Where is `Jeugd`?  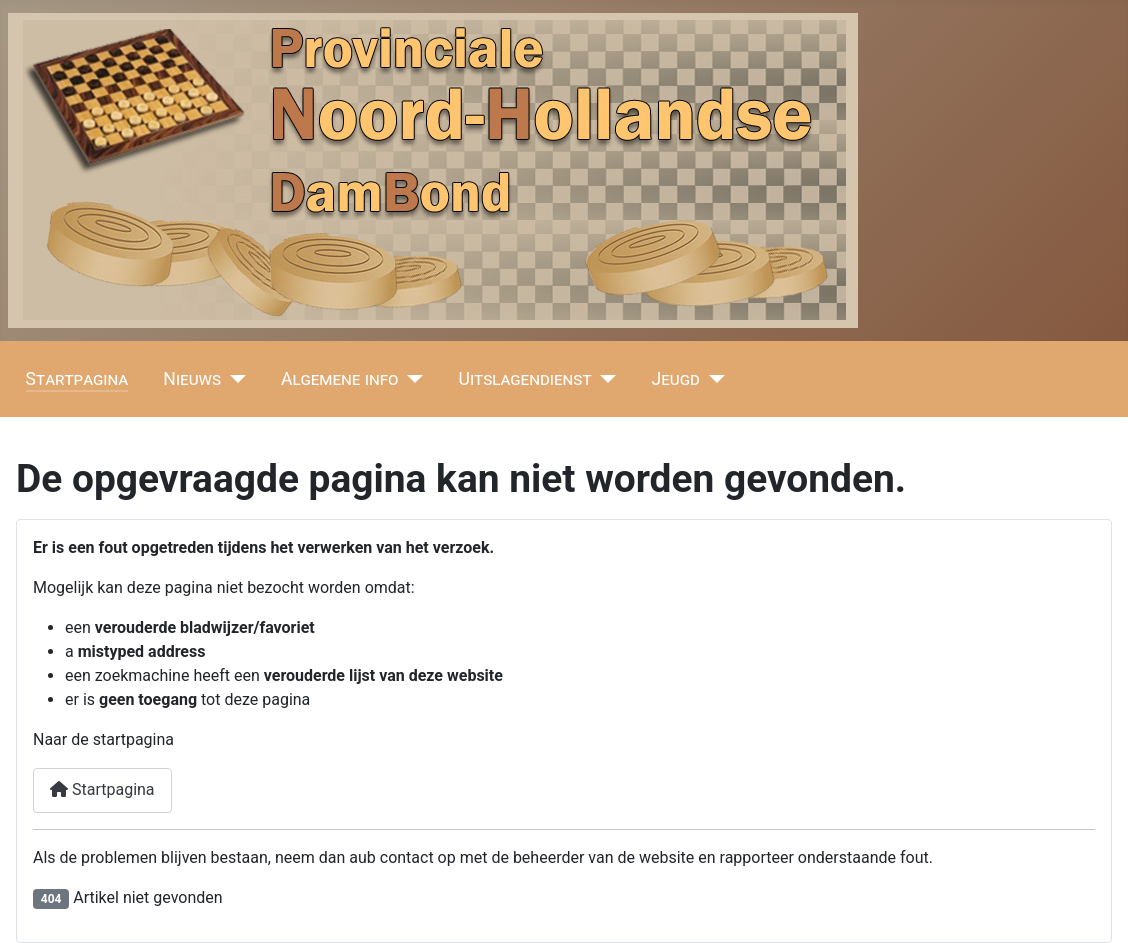 Jeugd is located at coordinates (676, 379).